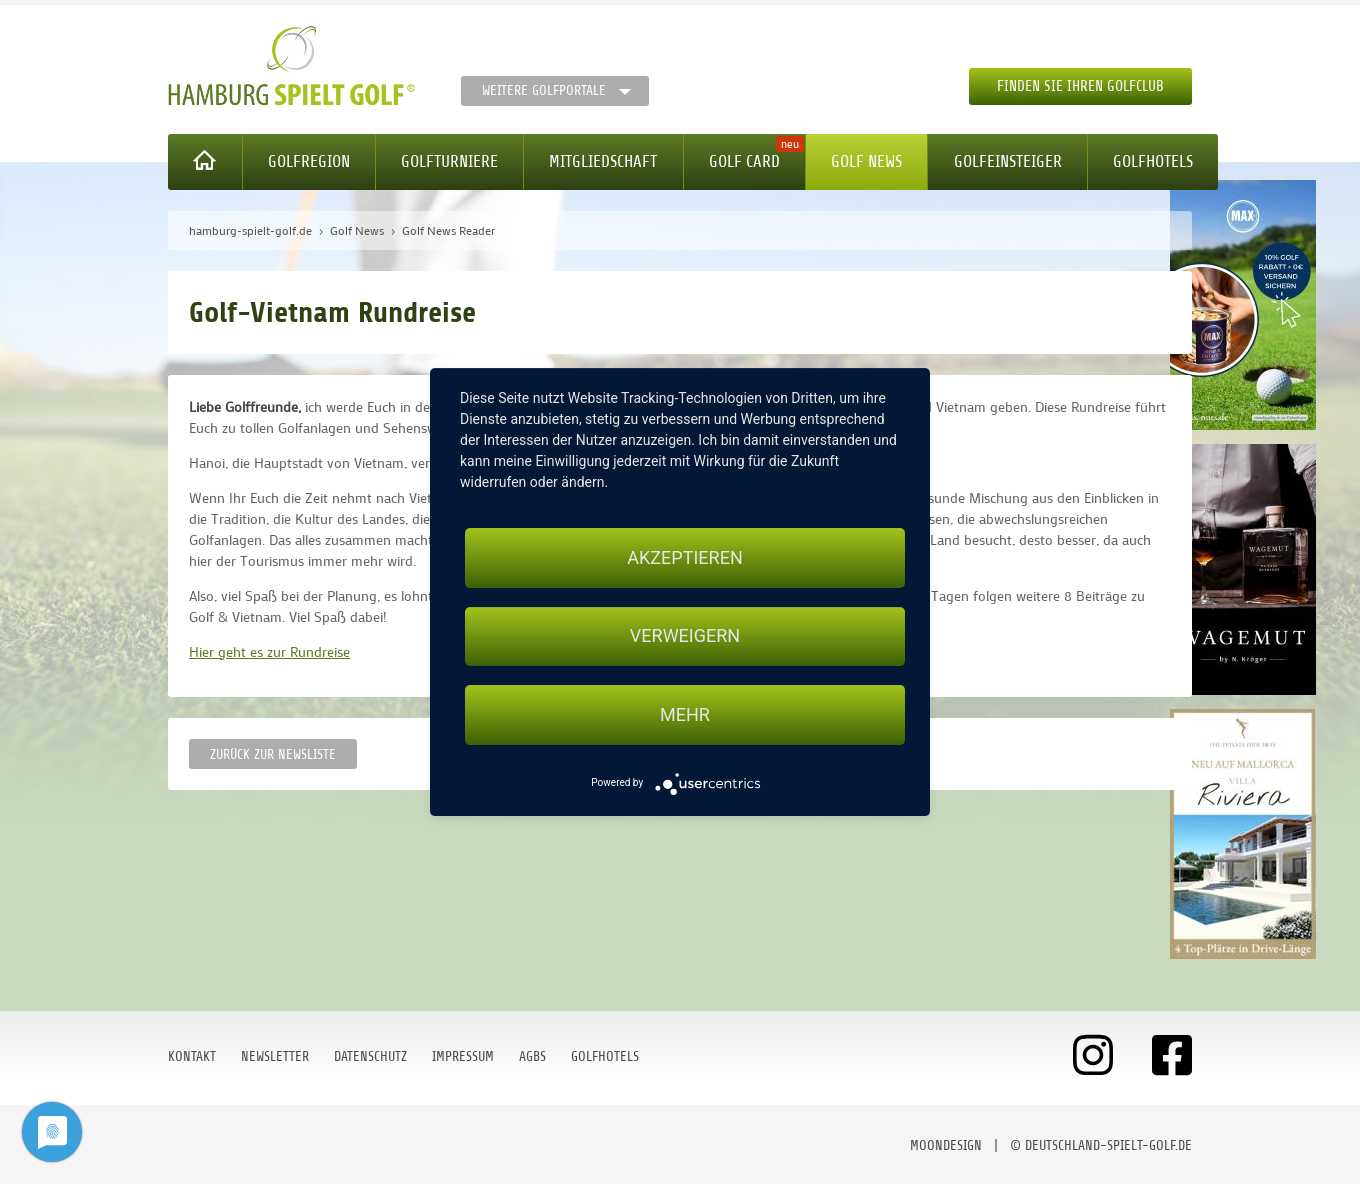 Image resolution: width=1360 pixels, height=1184 pixels. Describe the element at coordinates (449, 161) in the screenshot. I see `Golfturniere` at that location.